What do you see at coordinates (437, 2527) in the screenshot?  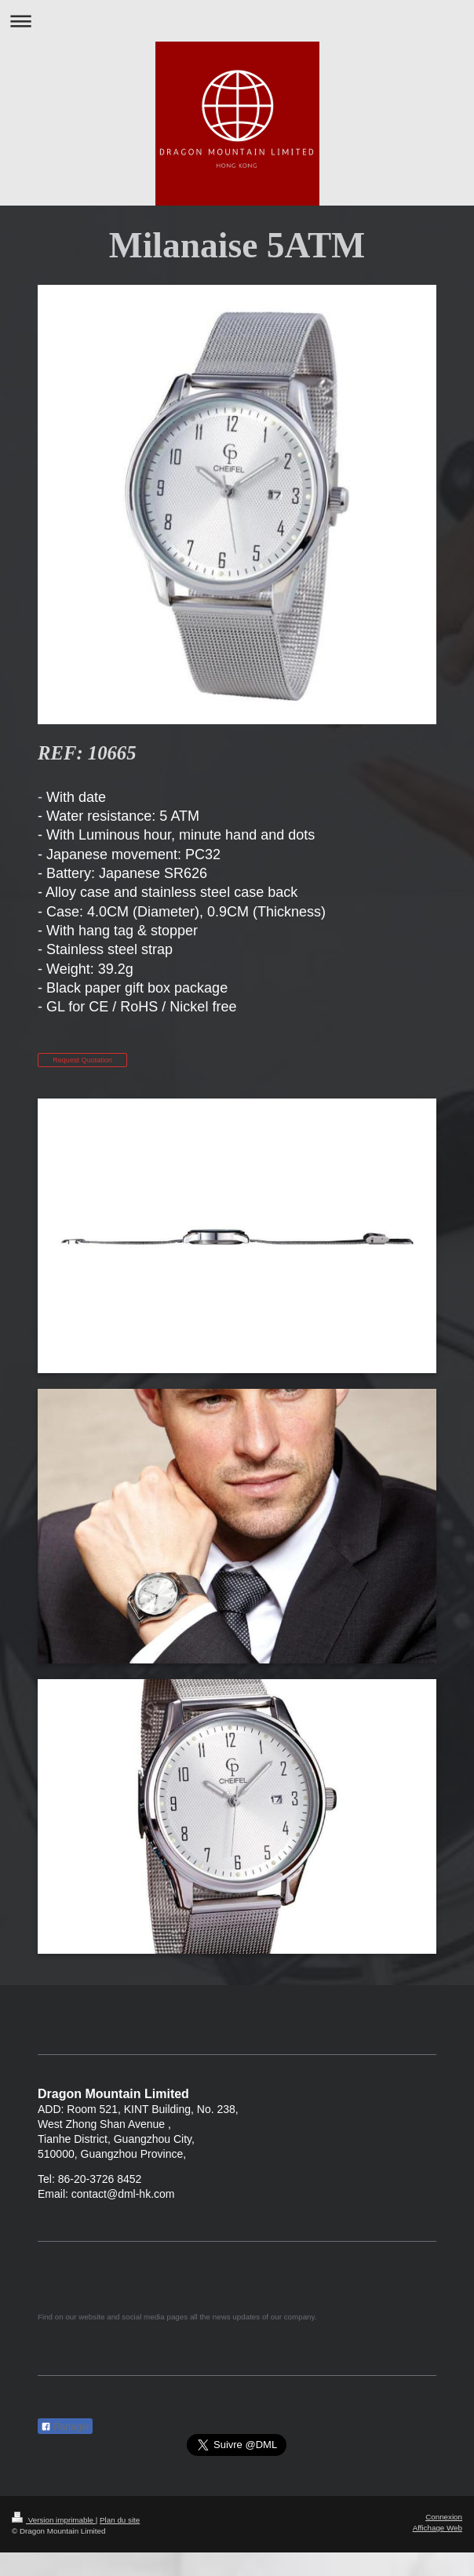 I see `Affichage Web` at bounding box center [437, 2527].